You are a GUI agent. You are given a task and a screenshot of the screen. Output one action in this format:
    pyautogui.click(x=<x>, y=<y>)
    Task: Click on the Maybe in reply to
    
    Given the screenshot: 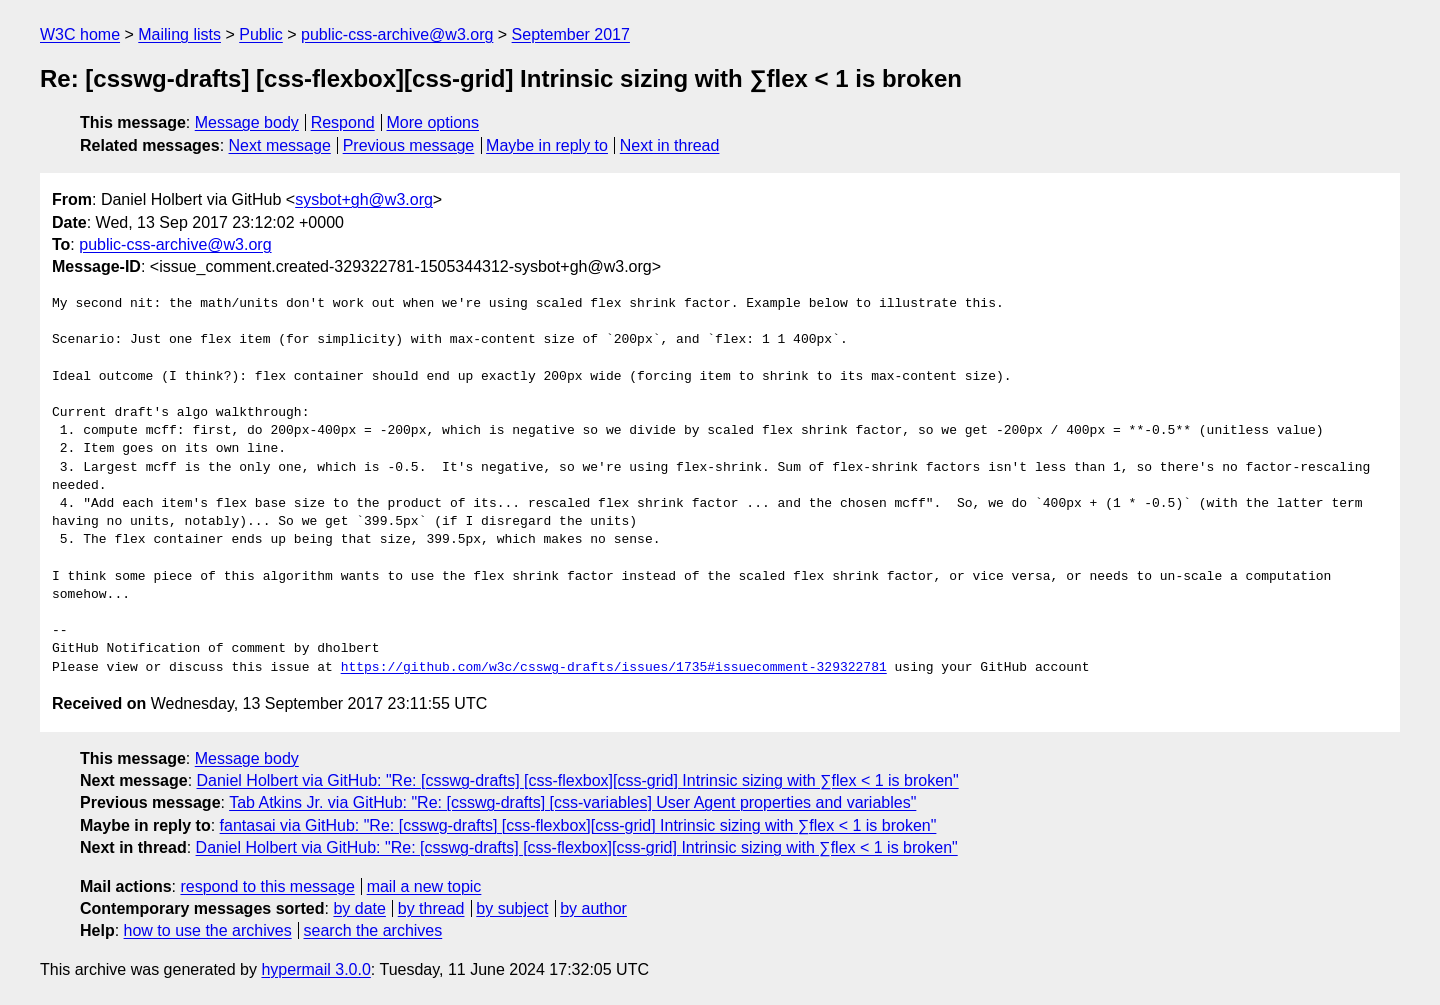 What is the action you would take?
    pyautogui.click(x=547, y=145)
    